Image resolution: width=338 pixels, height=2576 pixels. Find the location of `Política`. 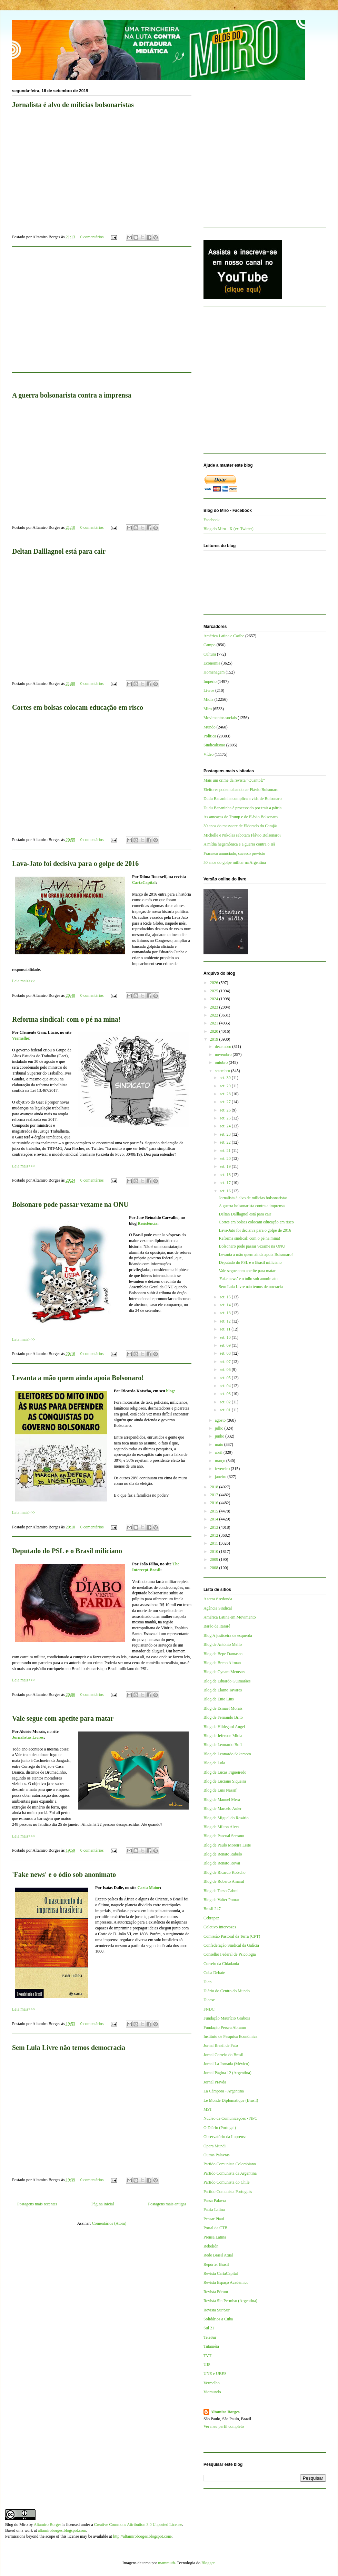

Política is located at coordinates (209, 736).